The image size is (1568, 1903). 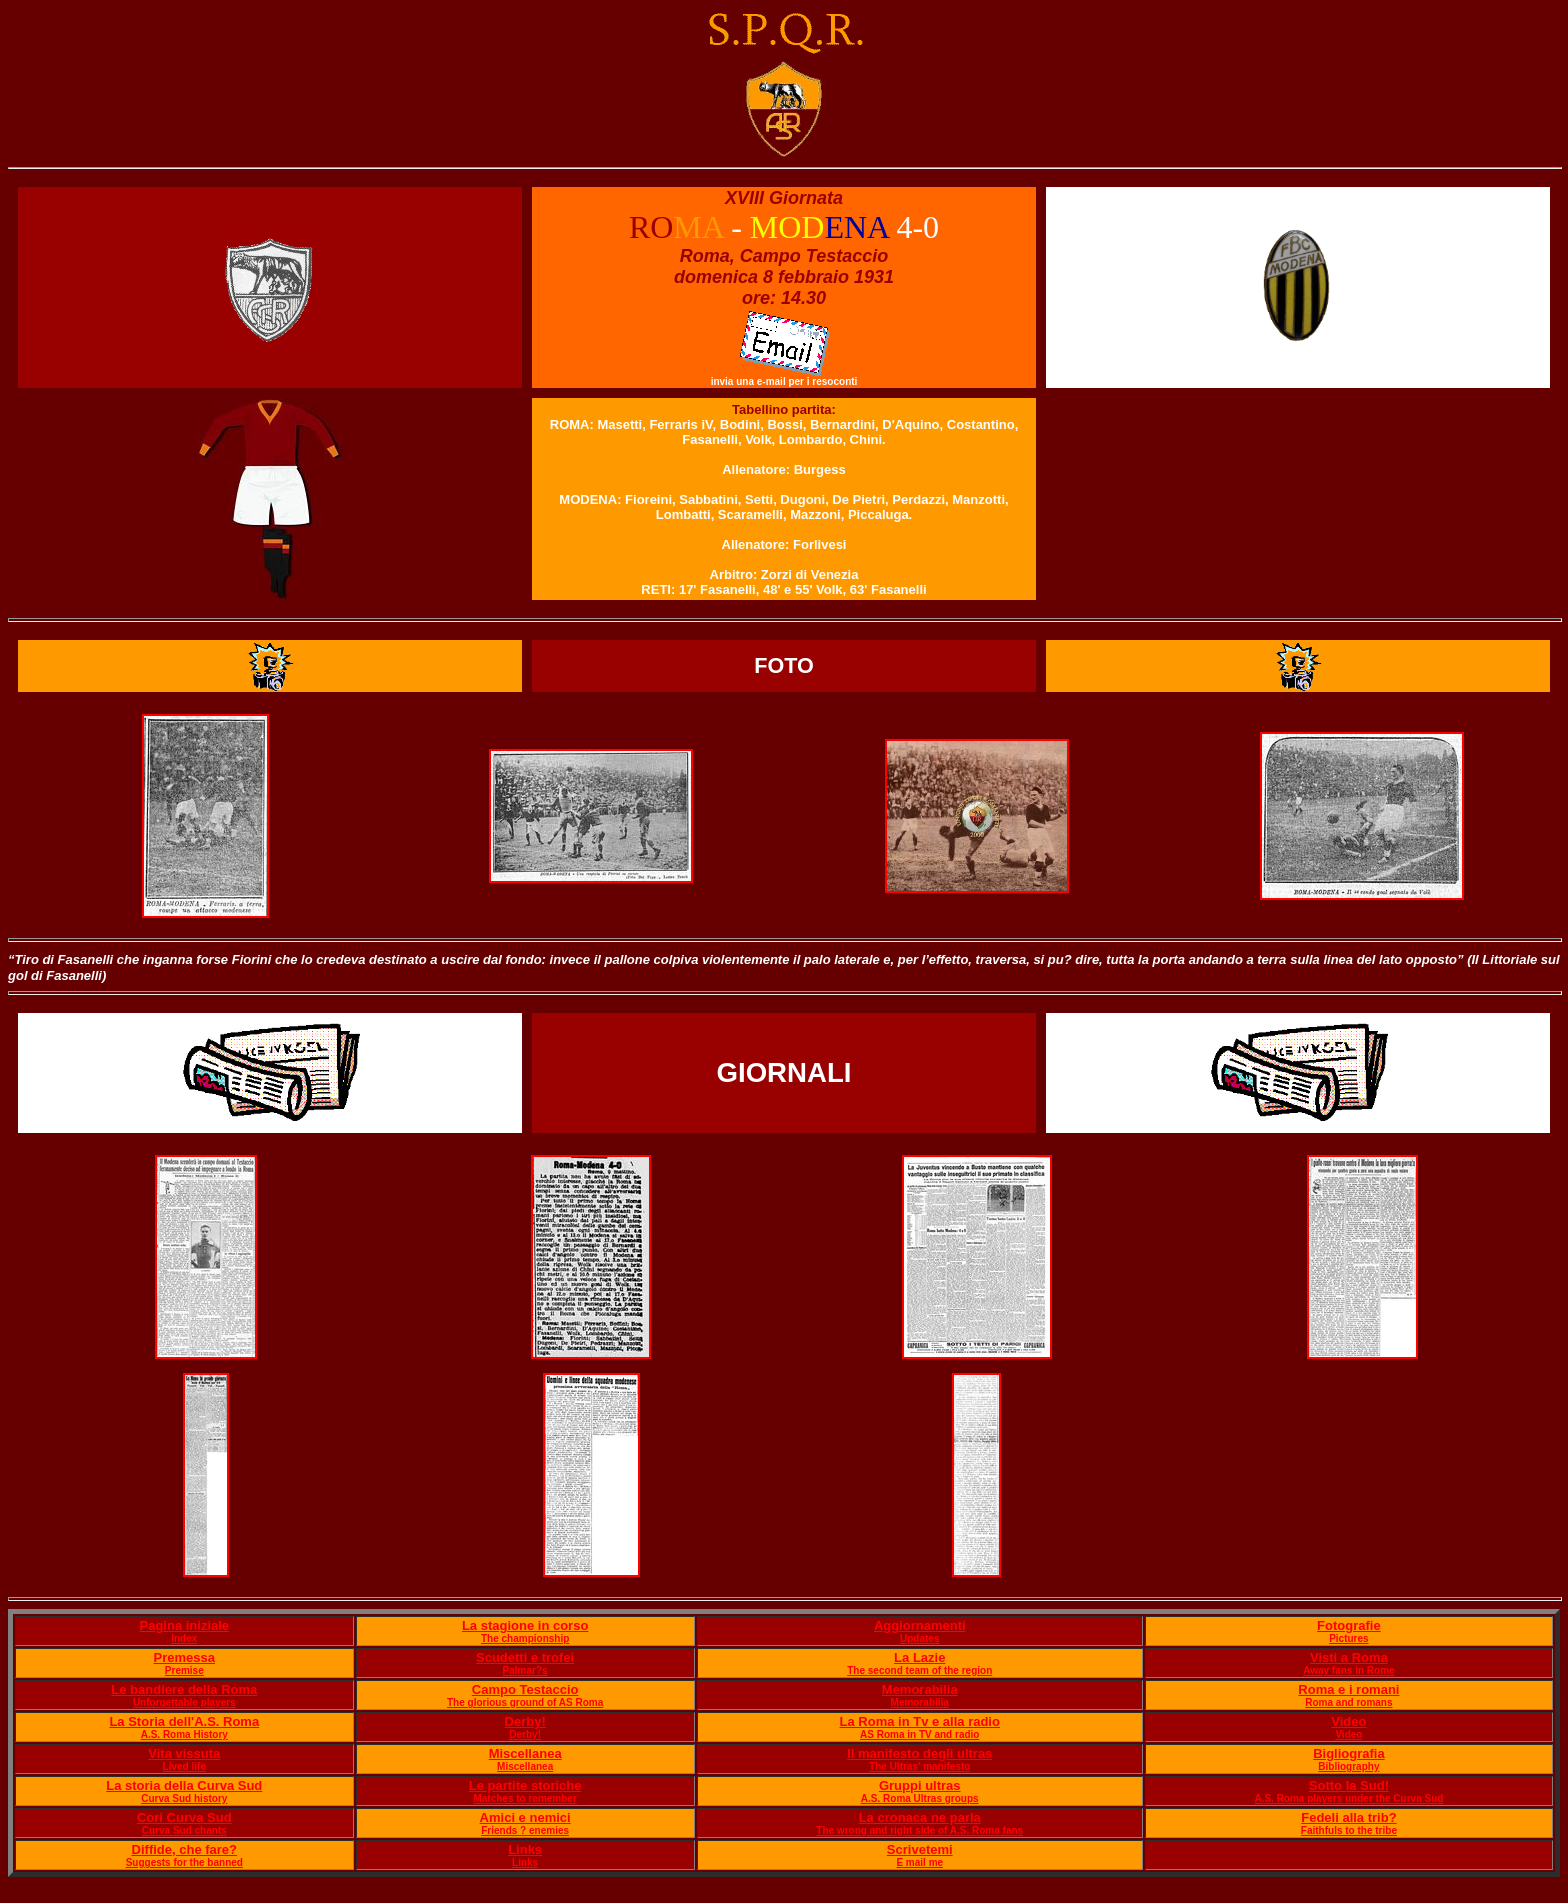 What do you see at coordinates (525, 1638) in the screenshot?
I see `The championship` at bounding box center [525, 1638].